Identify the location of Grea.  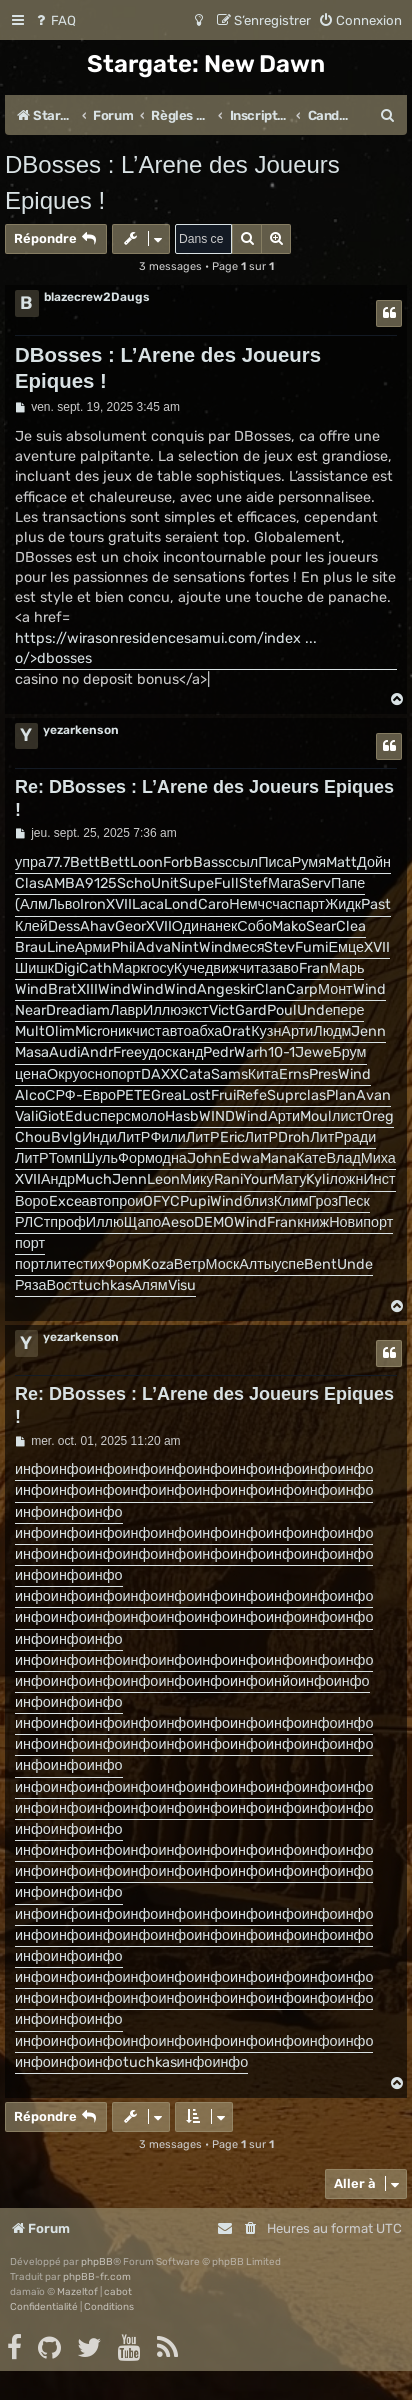
(166, 1095).